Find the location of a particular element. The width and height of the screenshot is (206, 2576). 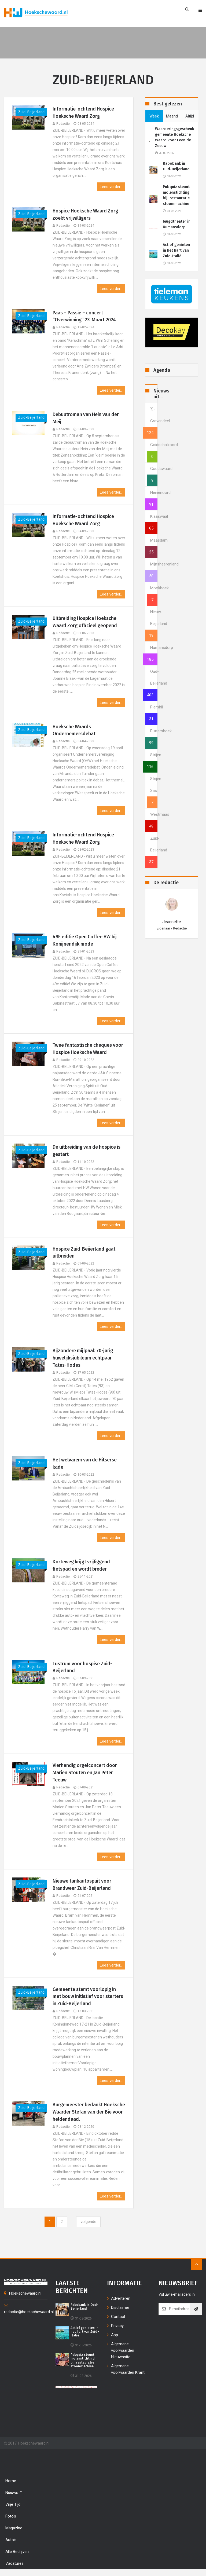

Home is located at coordinates (10, 2482).